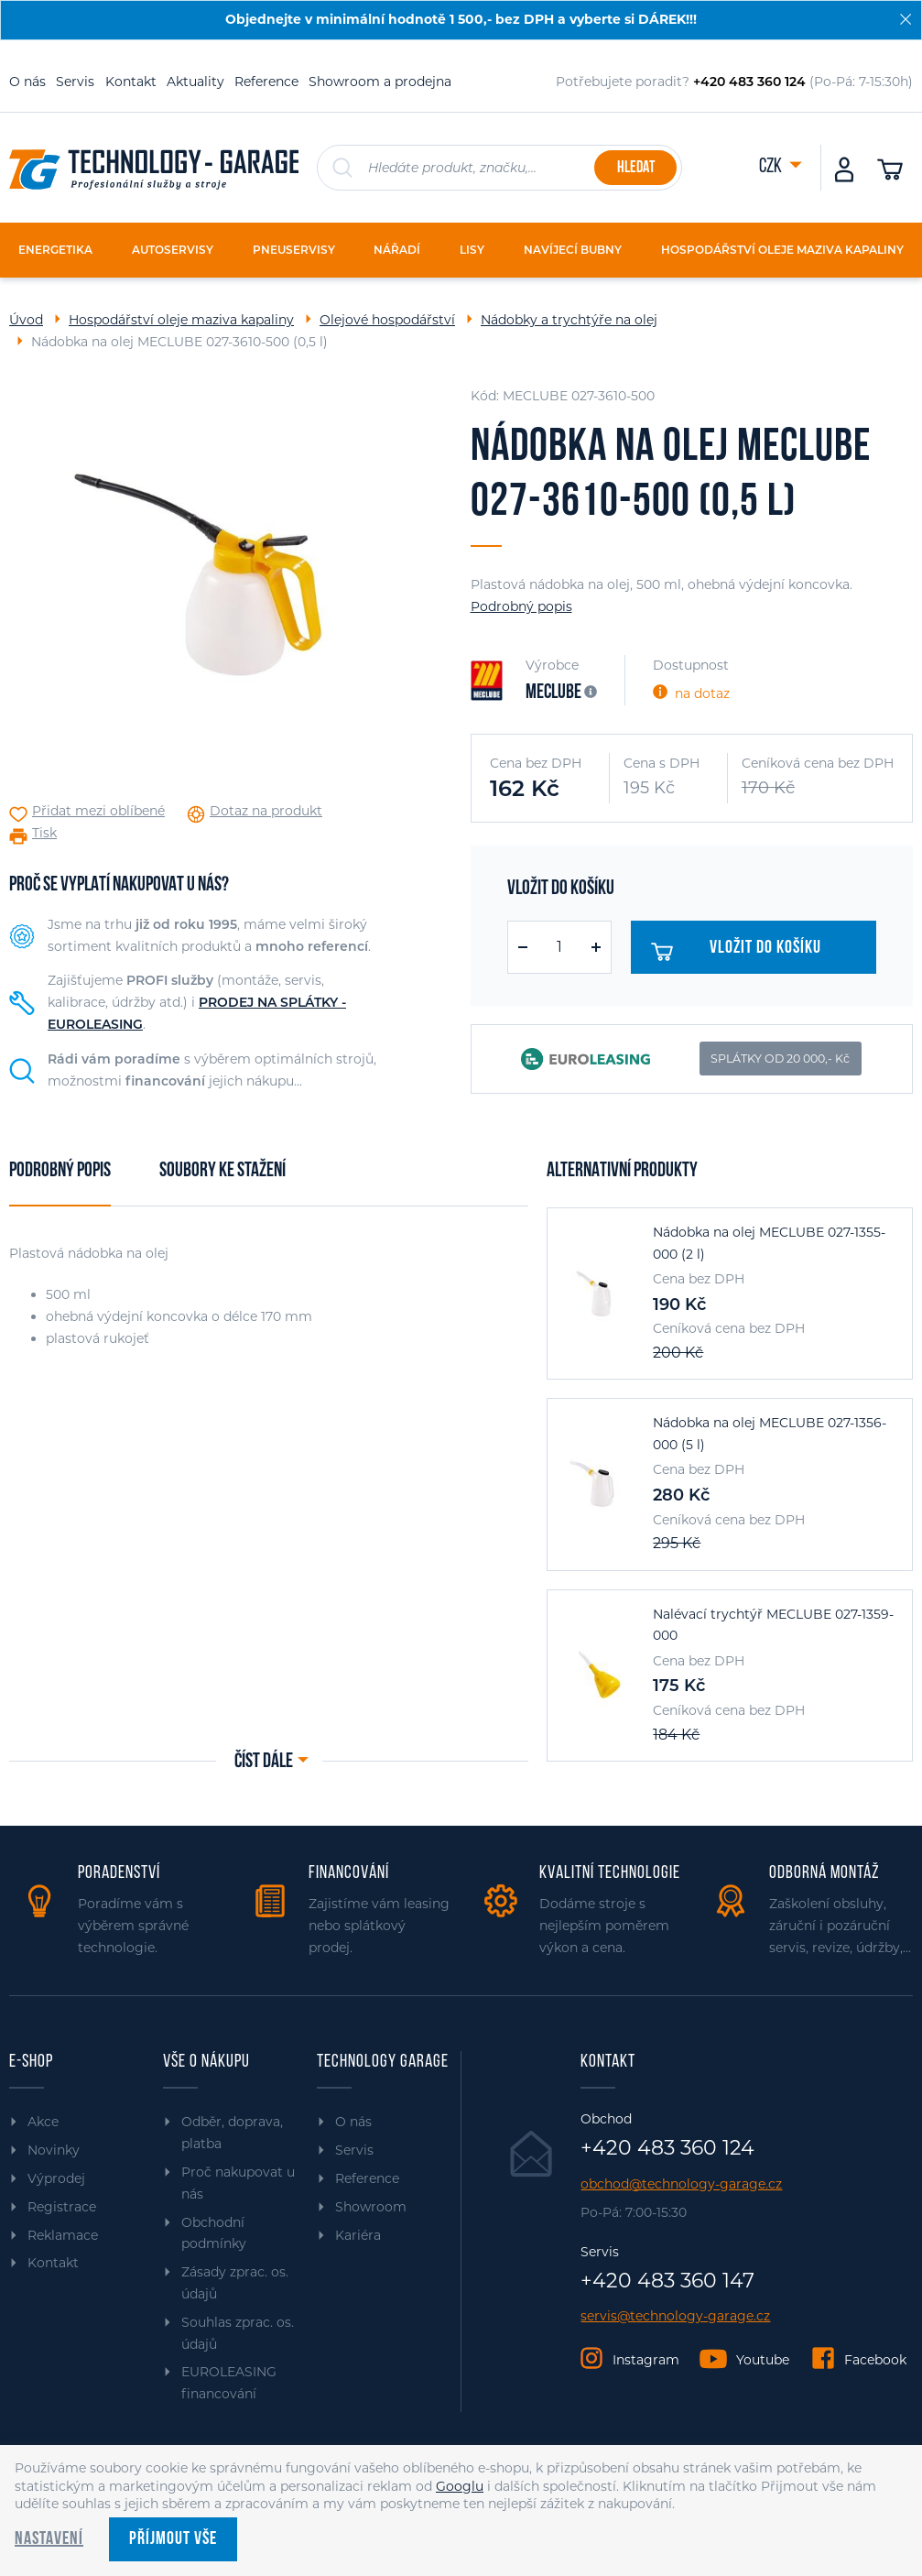 This screenshot has width=922, height=2576. Describe the element at coordinates (61, 2207) in the screenshot. I see `Registrace` at that location.